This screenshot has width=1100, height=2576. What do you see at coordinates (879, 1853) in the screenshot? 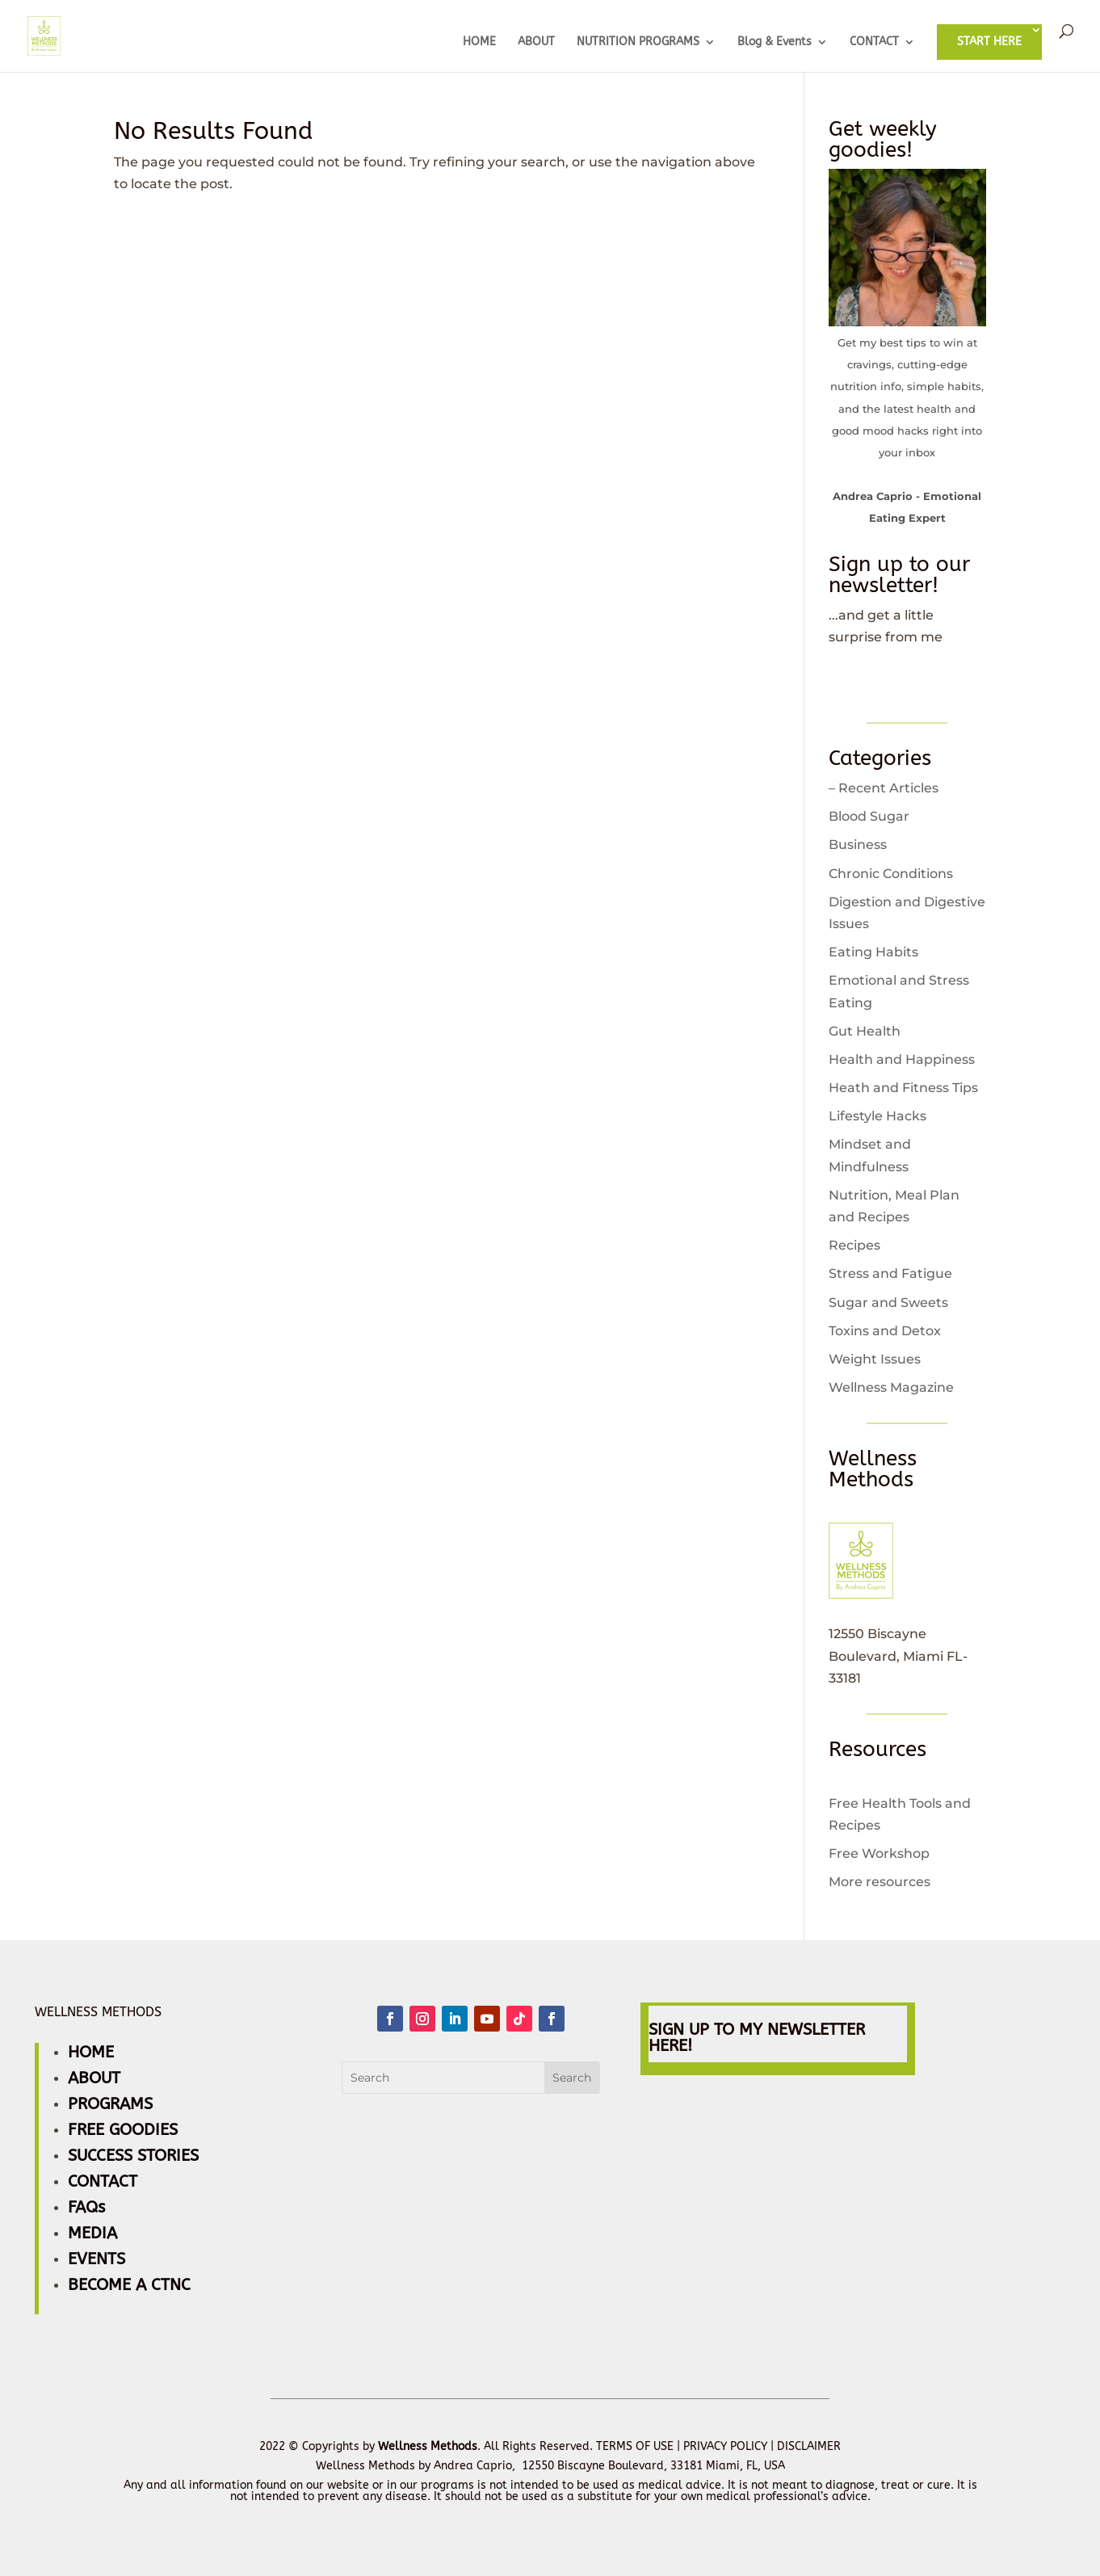
I see `Free Workshop` at bounding box center [879, 1853].